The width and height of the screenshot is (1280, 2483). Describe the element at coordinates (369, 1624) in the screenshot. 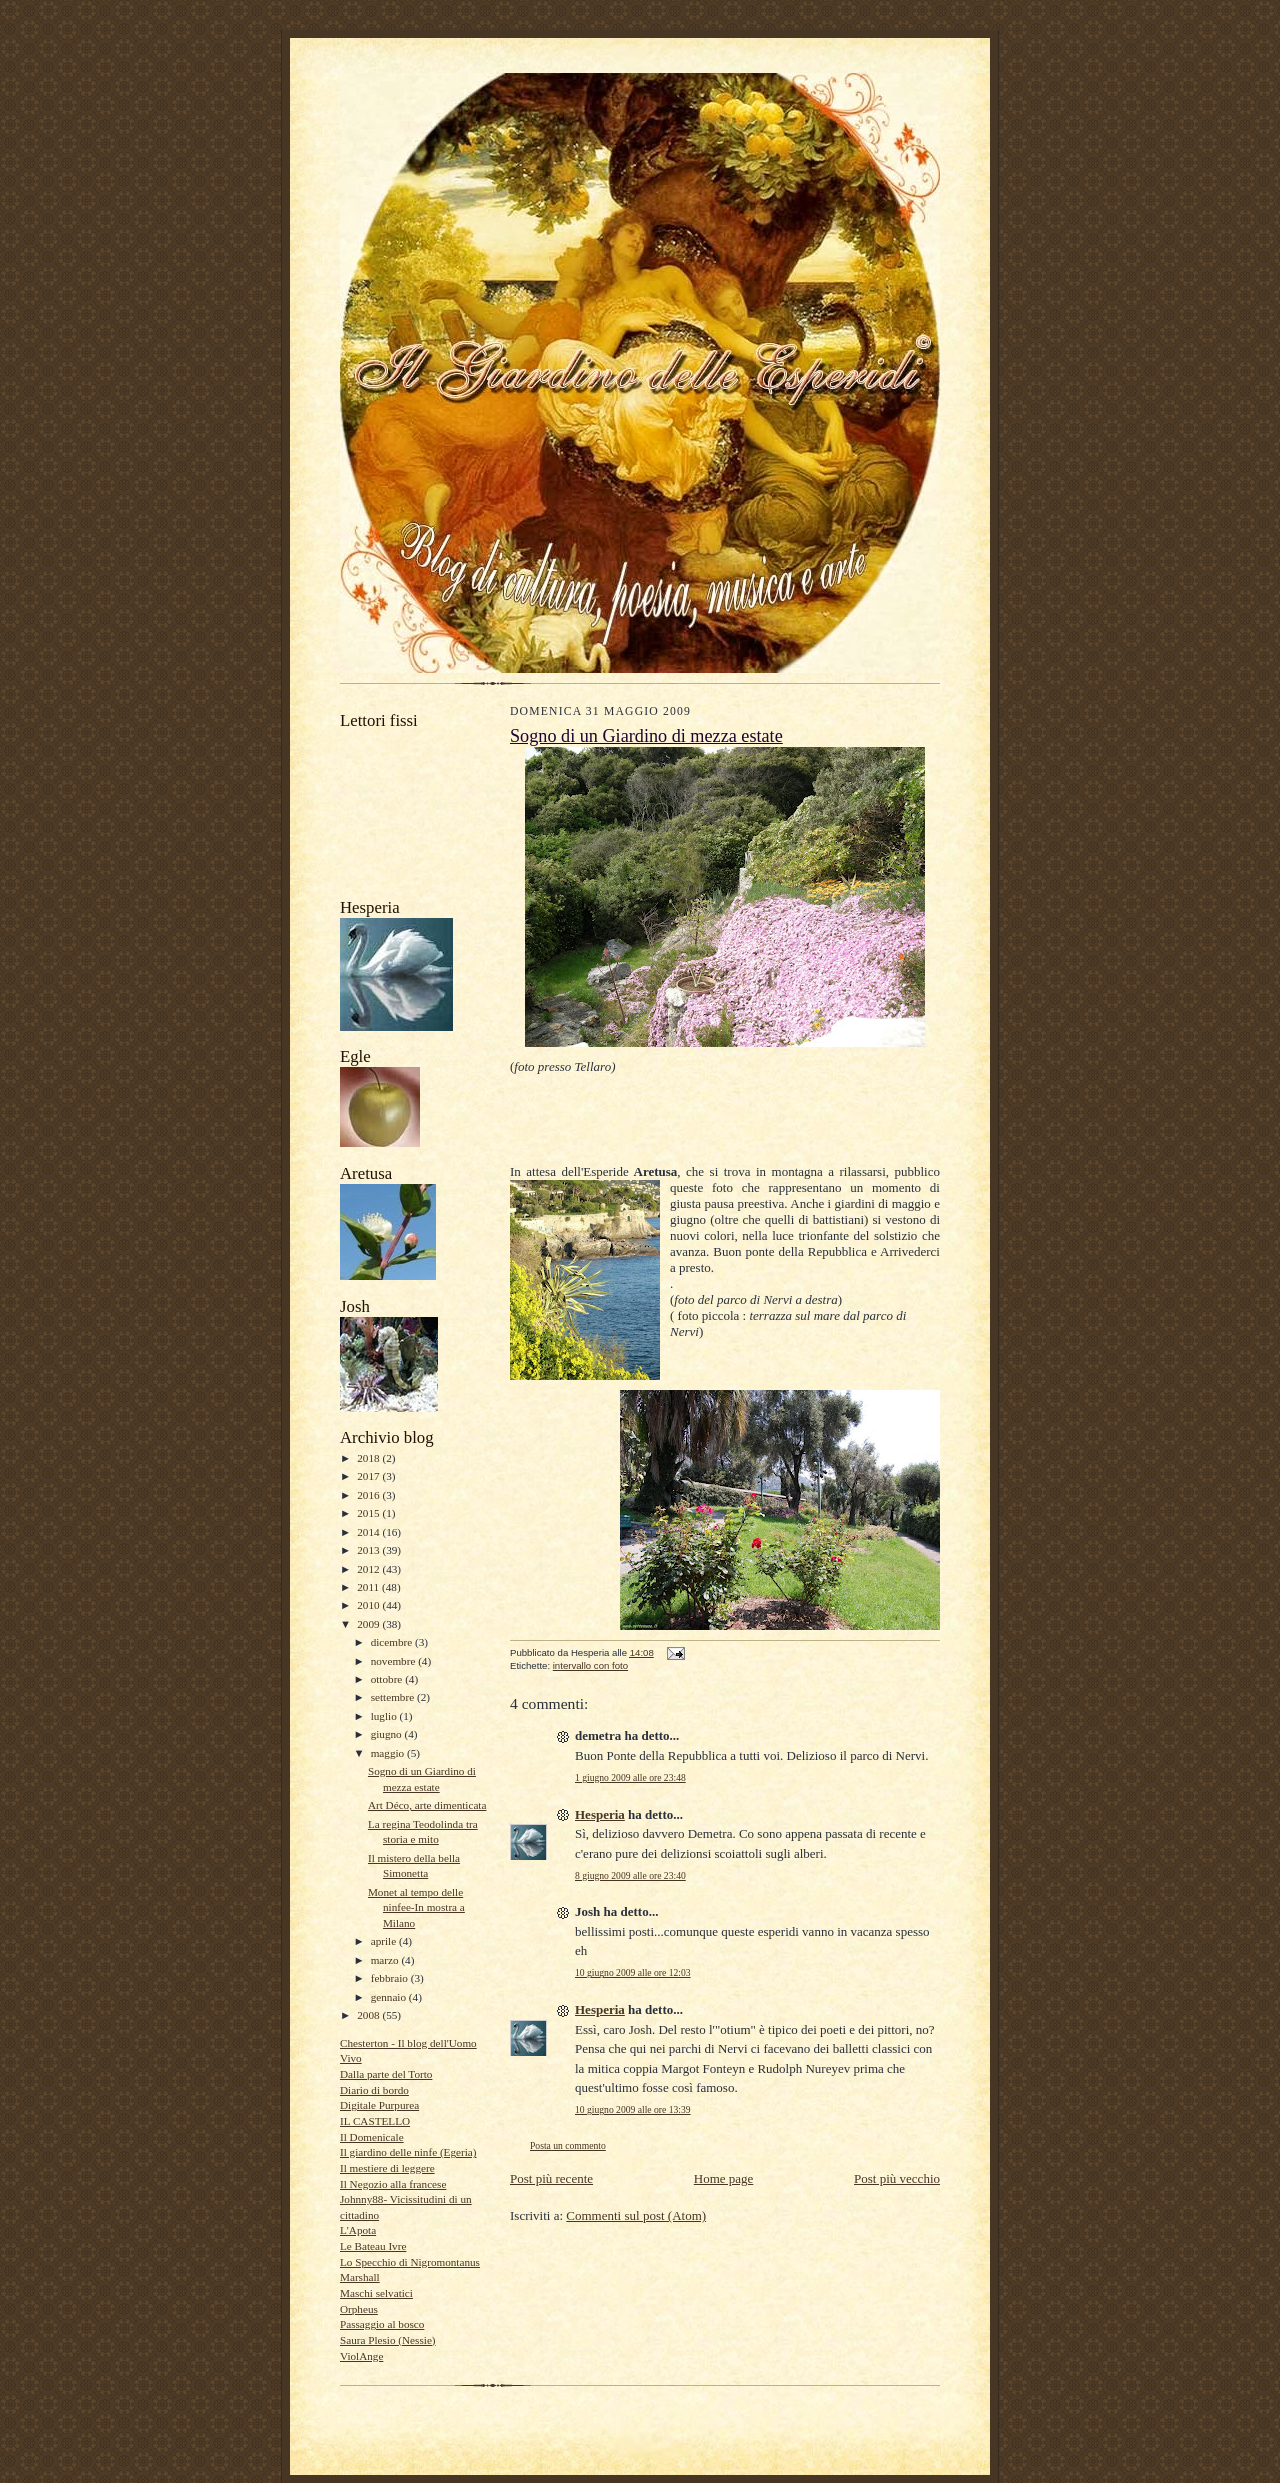

I see `2009` at that location.